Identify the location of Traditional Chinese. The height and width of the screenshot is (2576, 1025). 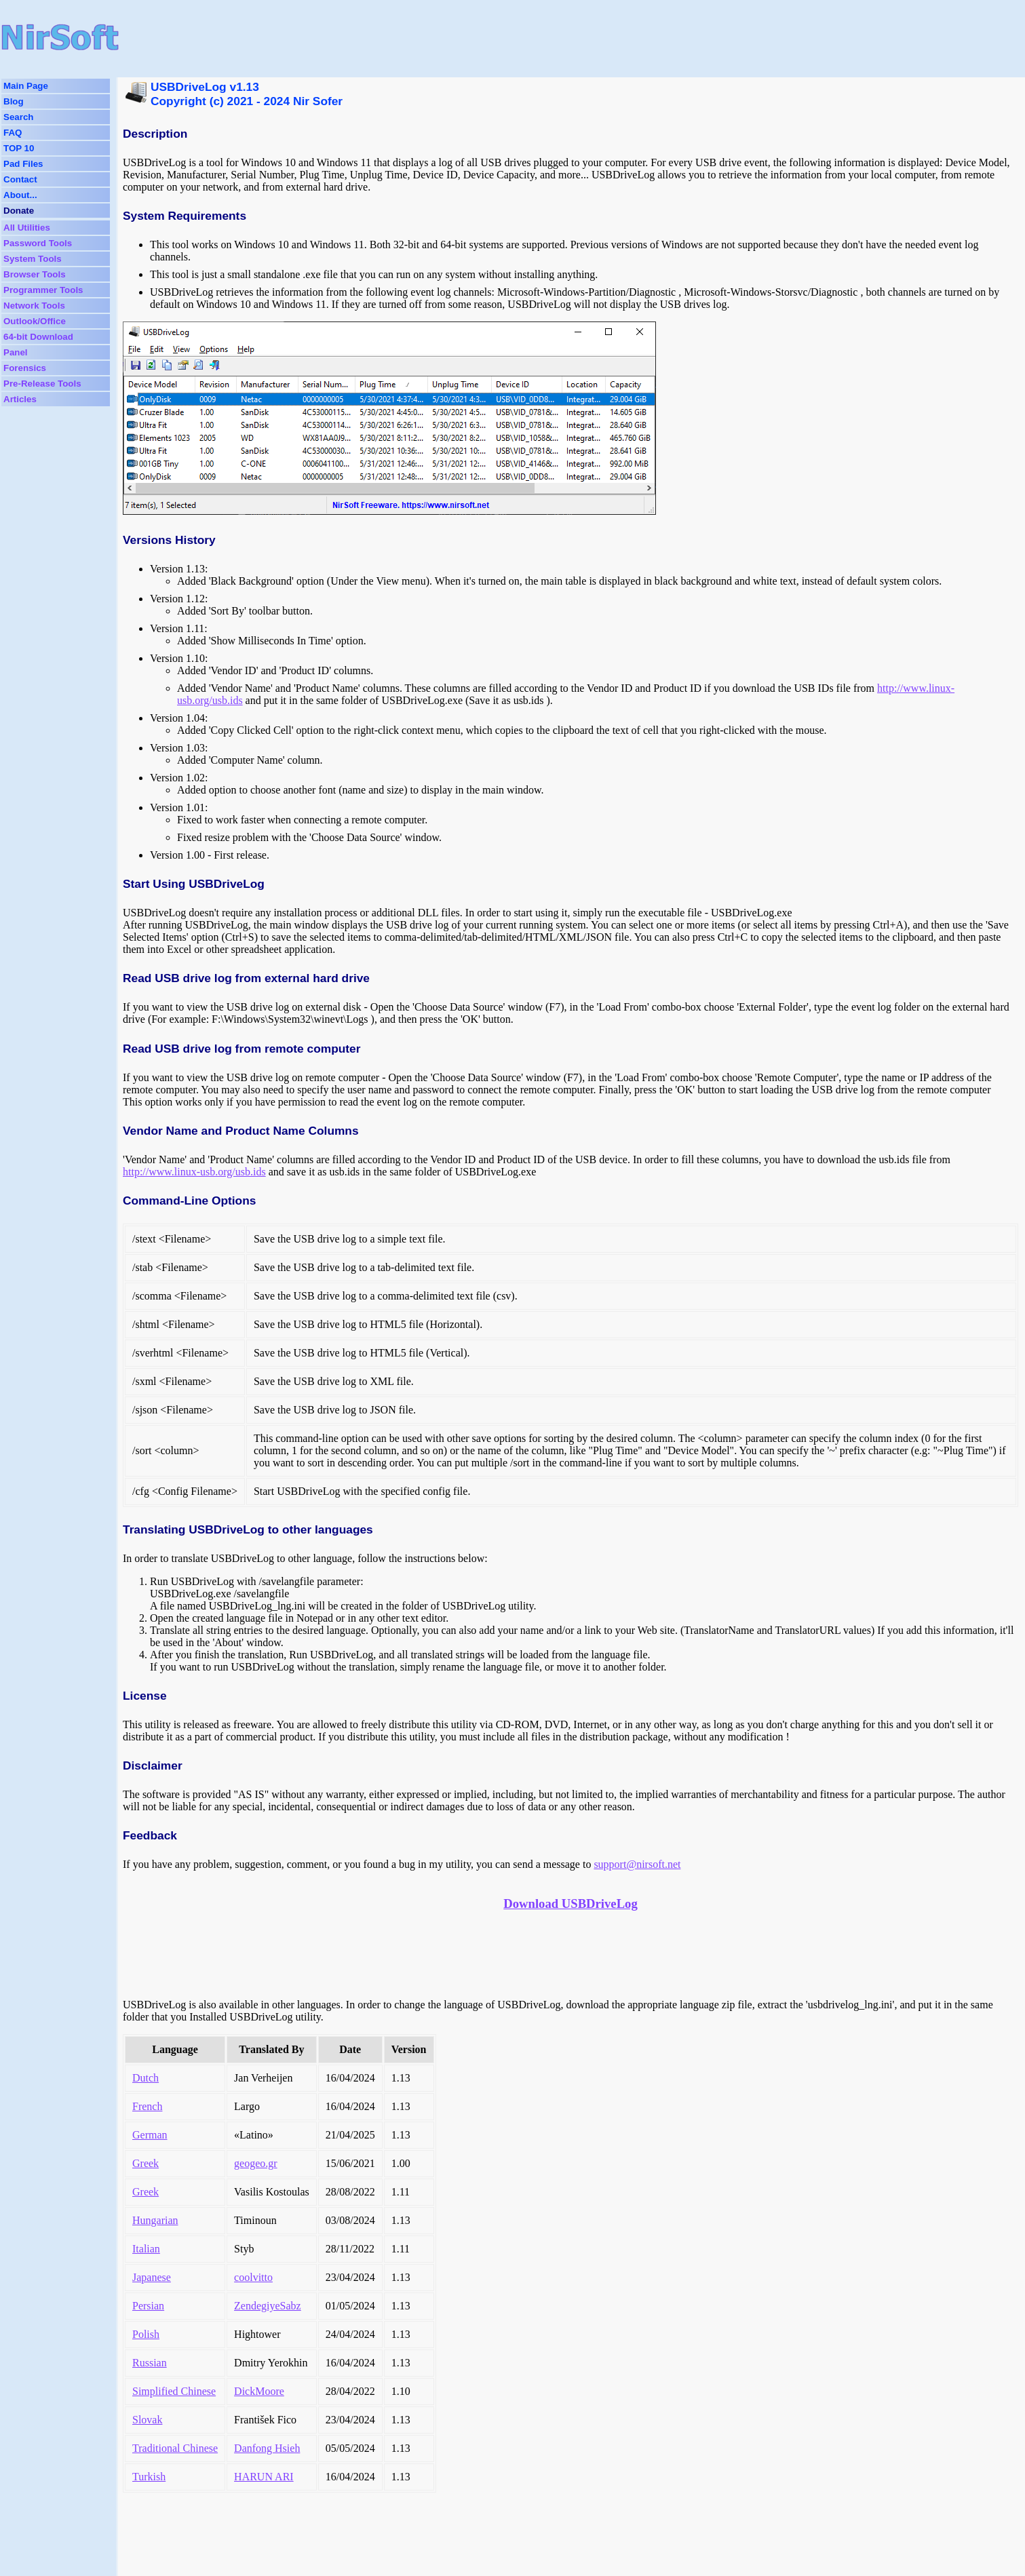
(175, 2448).